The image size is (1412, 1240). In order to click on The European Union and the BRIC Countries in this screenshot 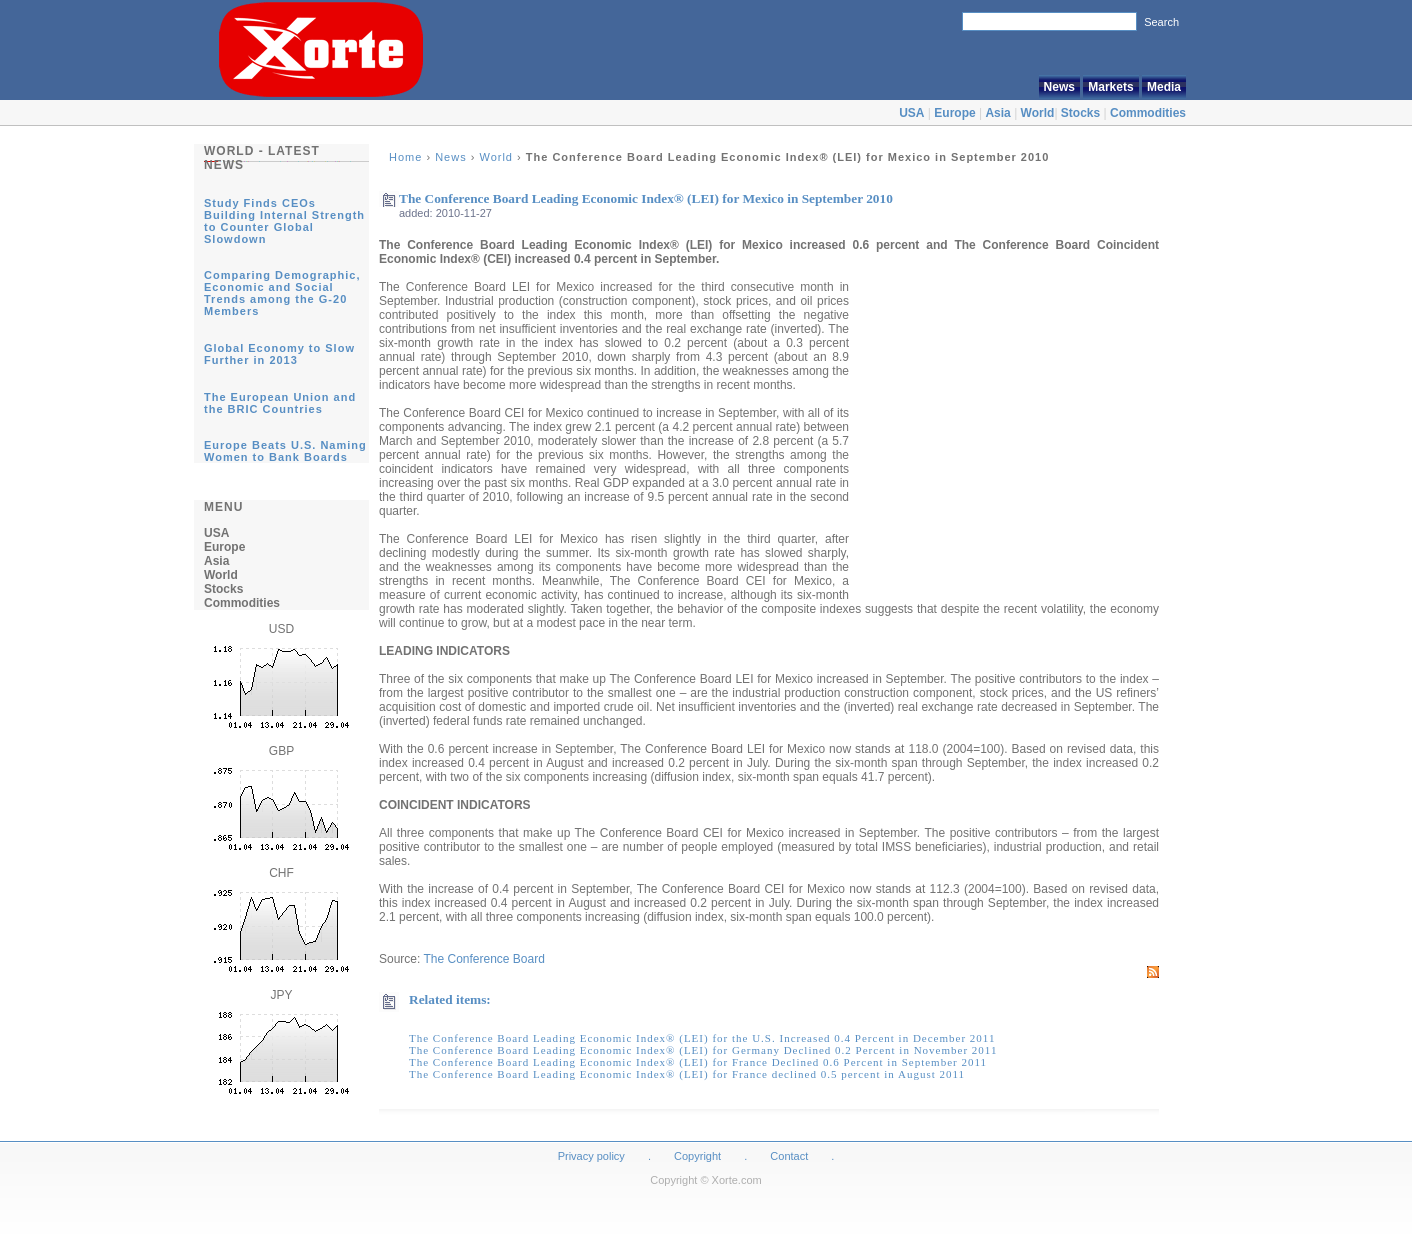, I will do `click(280, 403)`.